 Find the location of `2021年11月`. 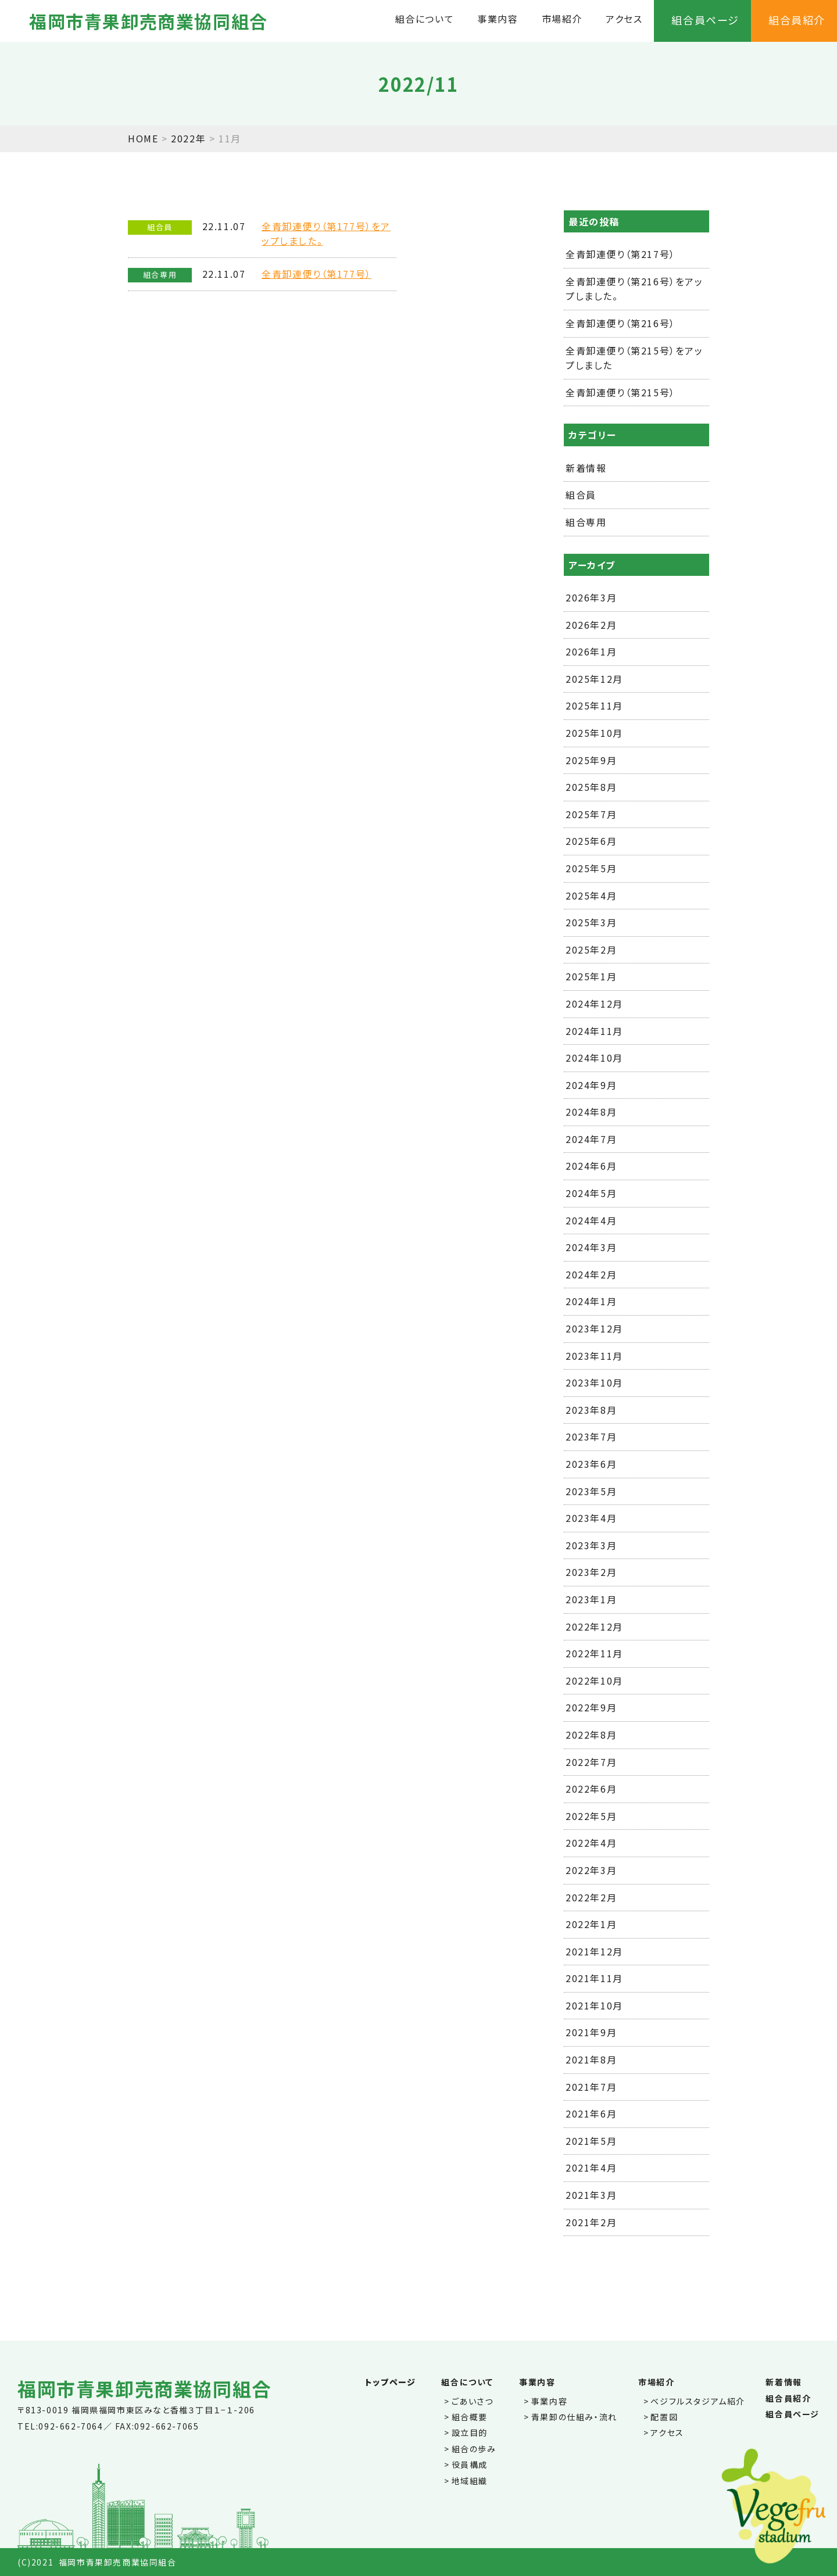

2021年11月 is located at coordinates (594, 1978).